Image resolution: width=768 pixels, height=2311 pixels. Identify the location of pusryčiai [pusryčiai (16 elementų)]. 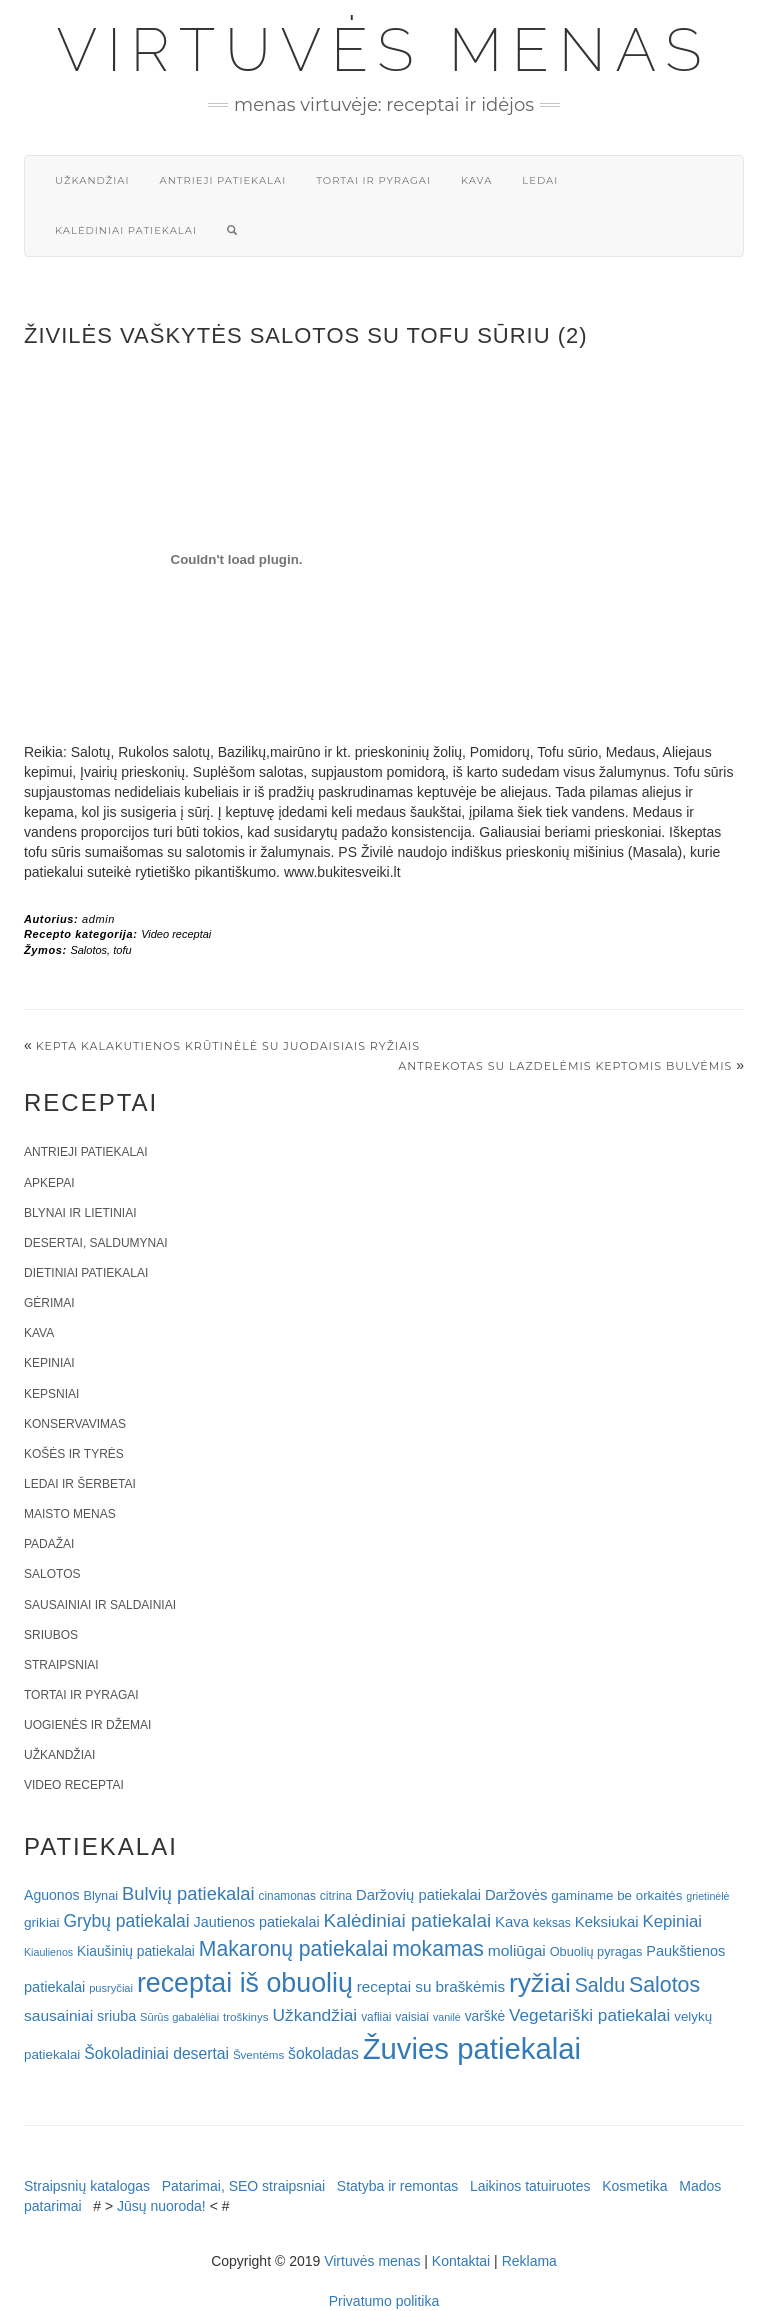
(111, 1988).